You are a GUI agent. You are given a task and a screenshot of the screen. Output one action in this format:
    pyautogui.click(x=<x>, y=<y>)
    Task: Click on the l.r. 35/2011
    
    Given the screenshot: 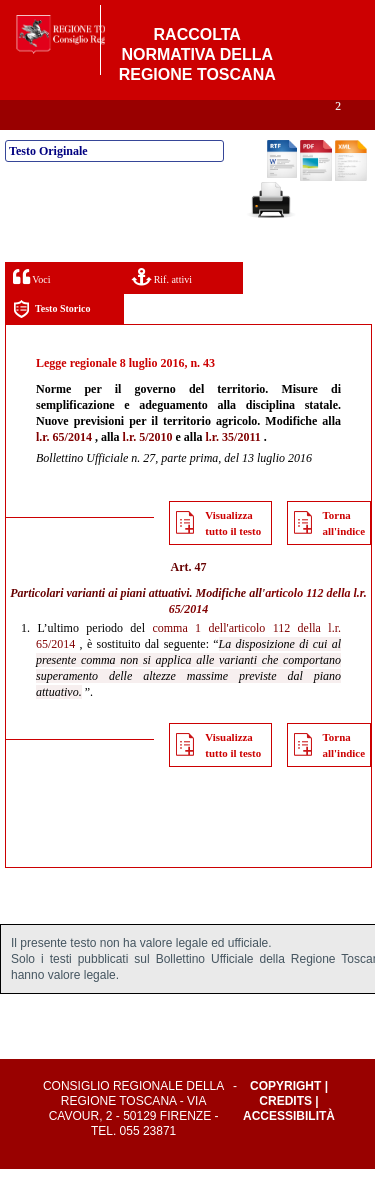 What is the action you would take?
    pyautogui.click(x=232, y=469)
    